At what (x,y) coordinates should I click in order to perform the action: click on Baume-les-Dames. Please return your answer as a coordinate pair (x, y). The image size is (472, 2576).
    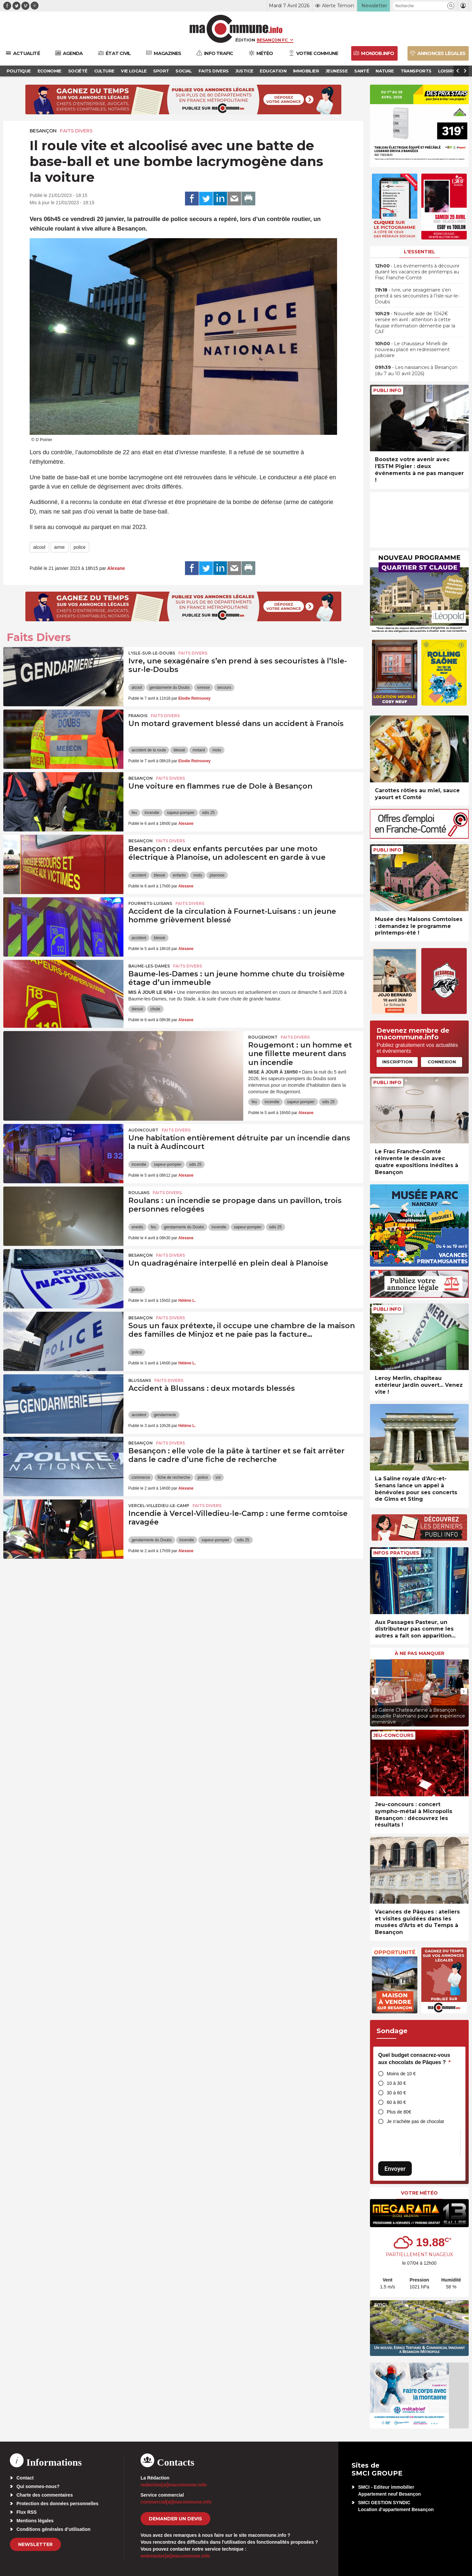
    Looking at the image, I should click on (149, 966).